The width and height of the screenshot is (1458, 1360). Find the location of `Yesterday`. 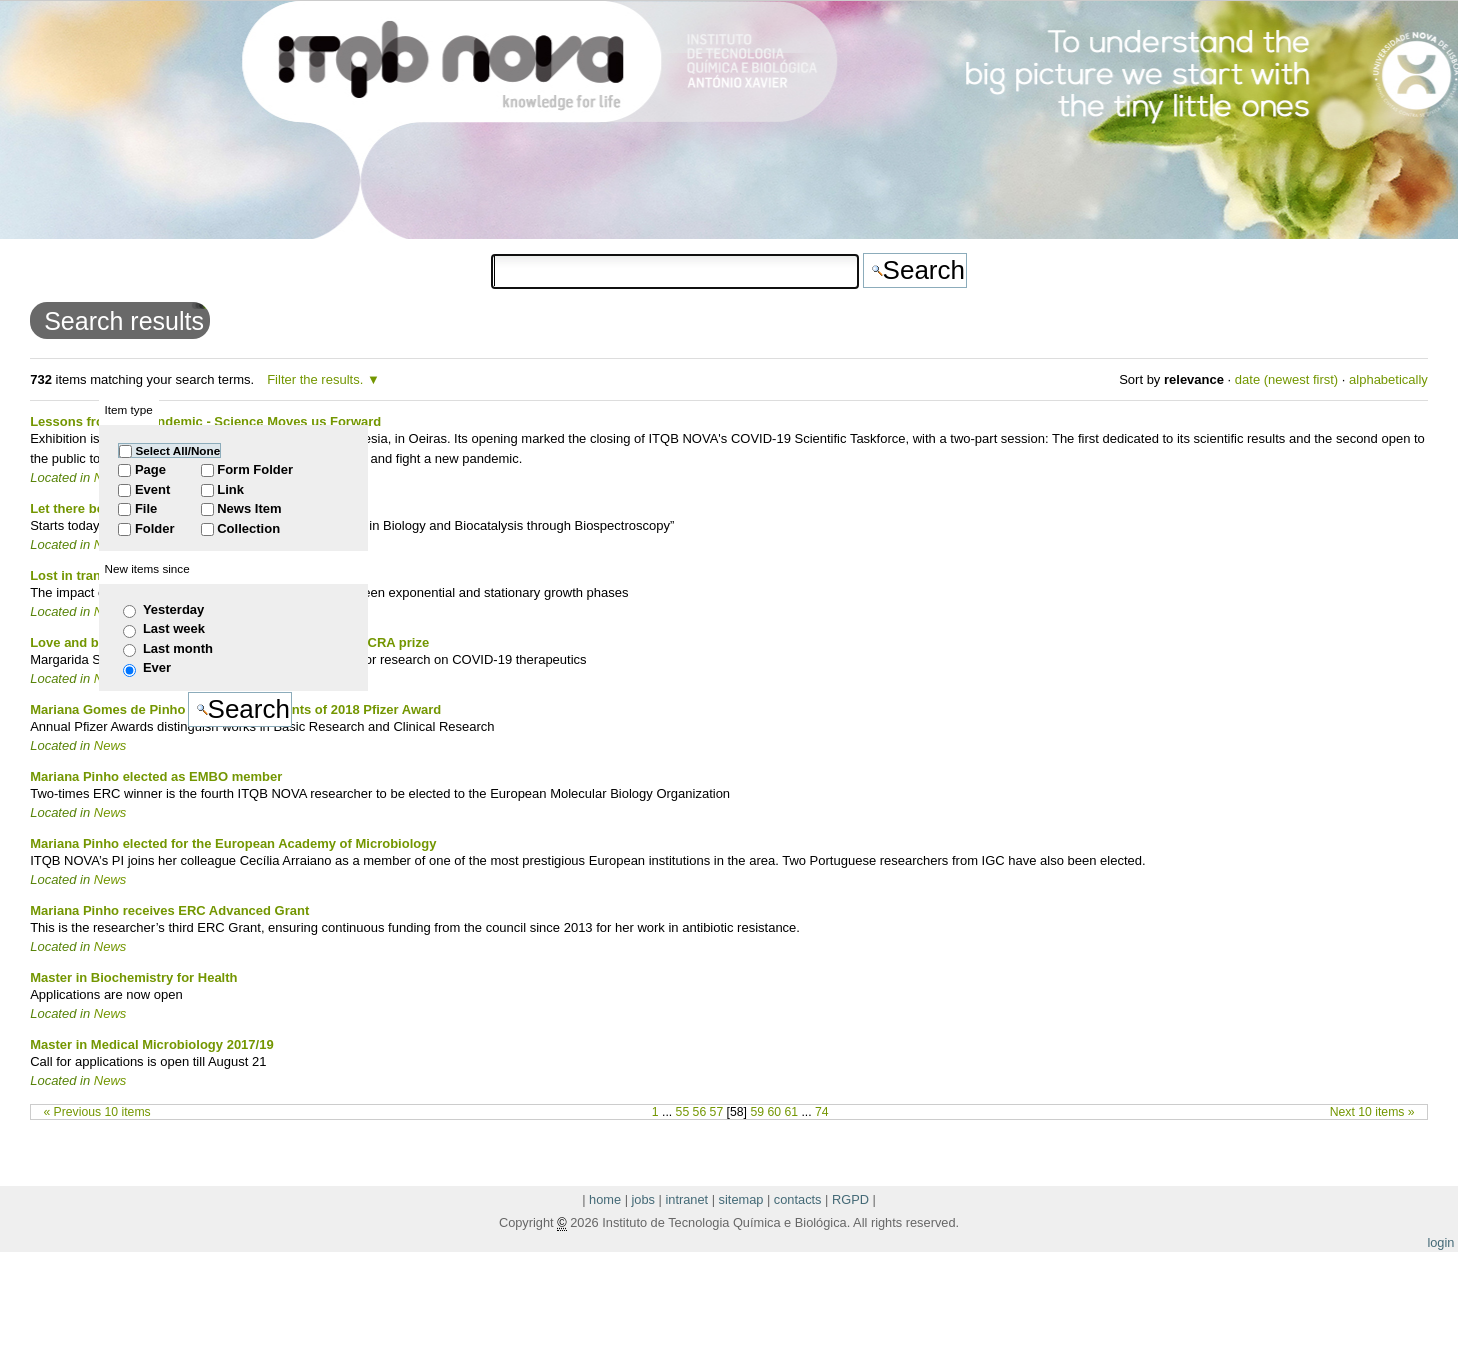

Yesterday is located at coordinates (173, 609).